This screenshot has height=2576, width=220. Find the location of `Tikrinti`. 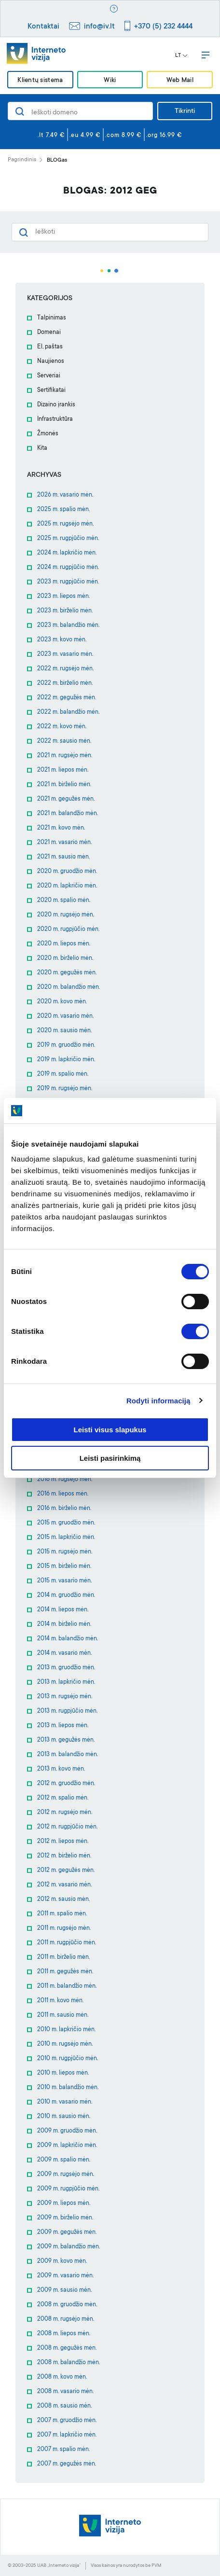

Tikrinti is located at coordinates (185, 111).